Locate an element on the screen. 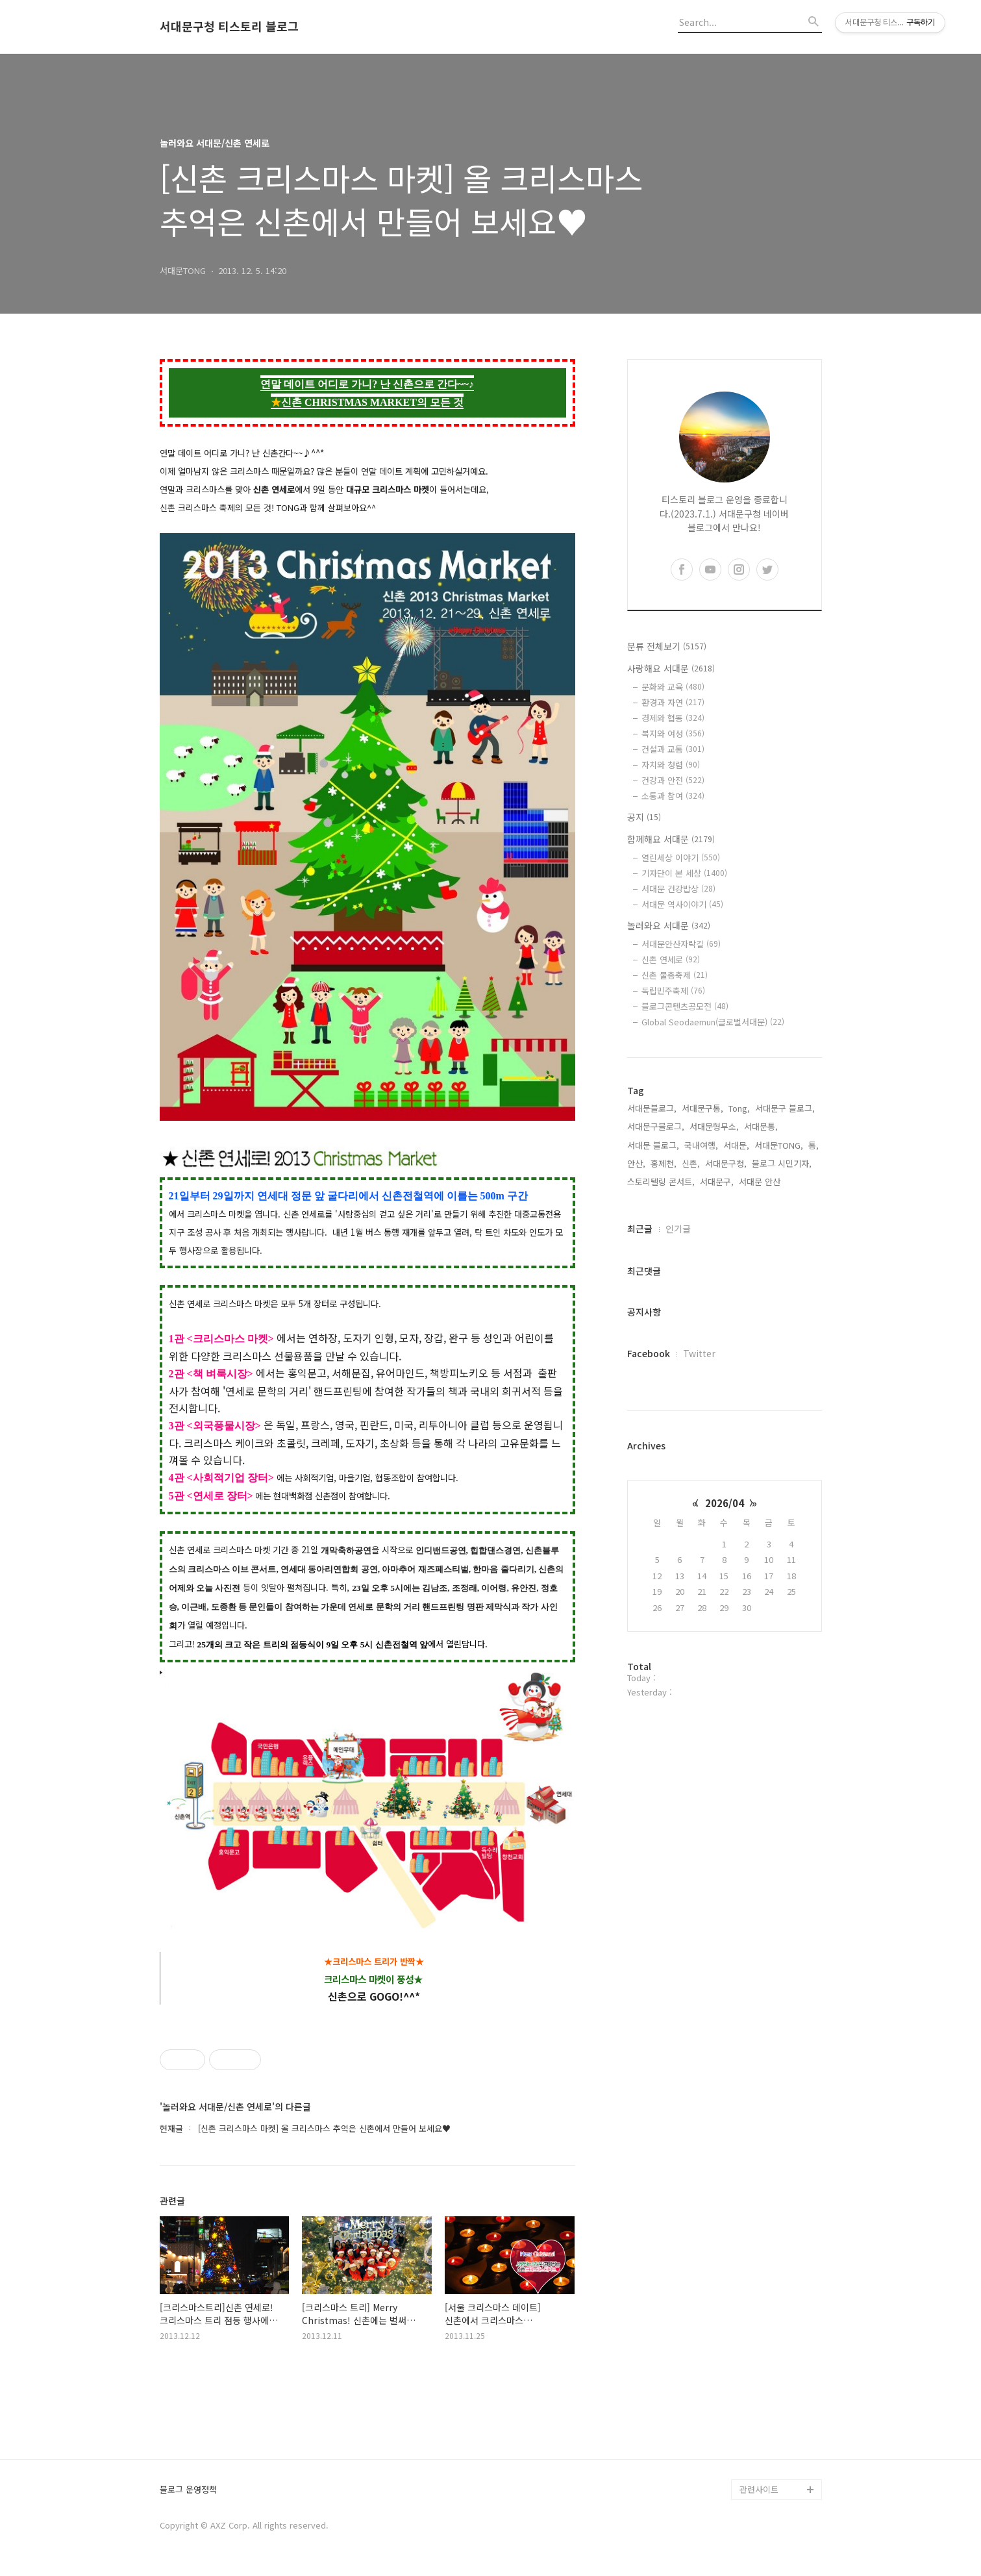 Image resolution: width=981 pixels, height=2576 pixels. 서대문 역사이야기 is located at coordinates (682, 904).